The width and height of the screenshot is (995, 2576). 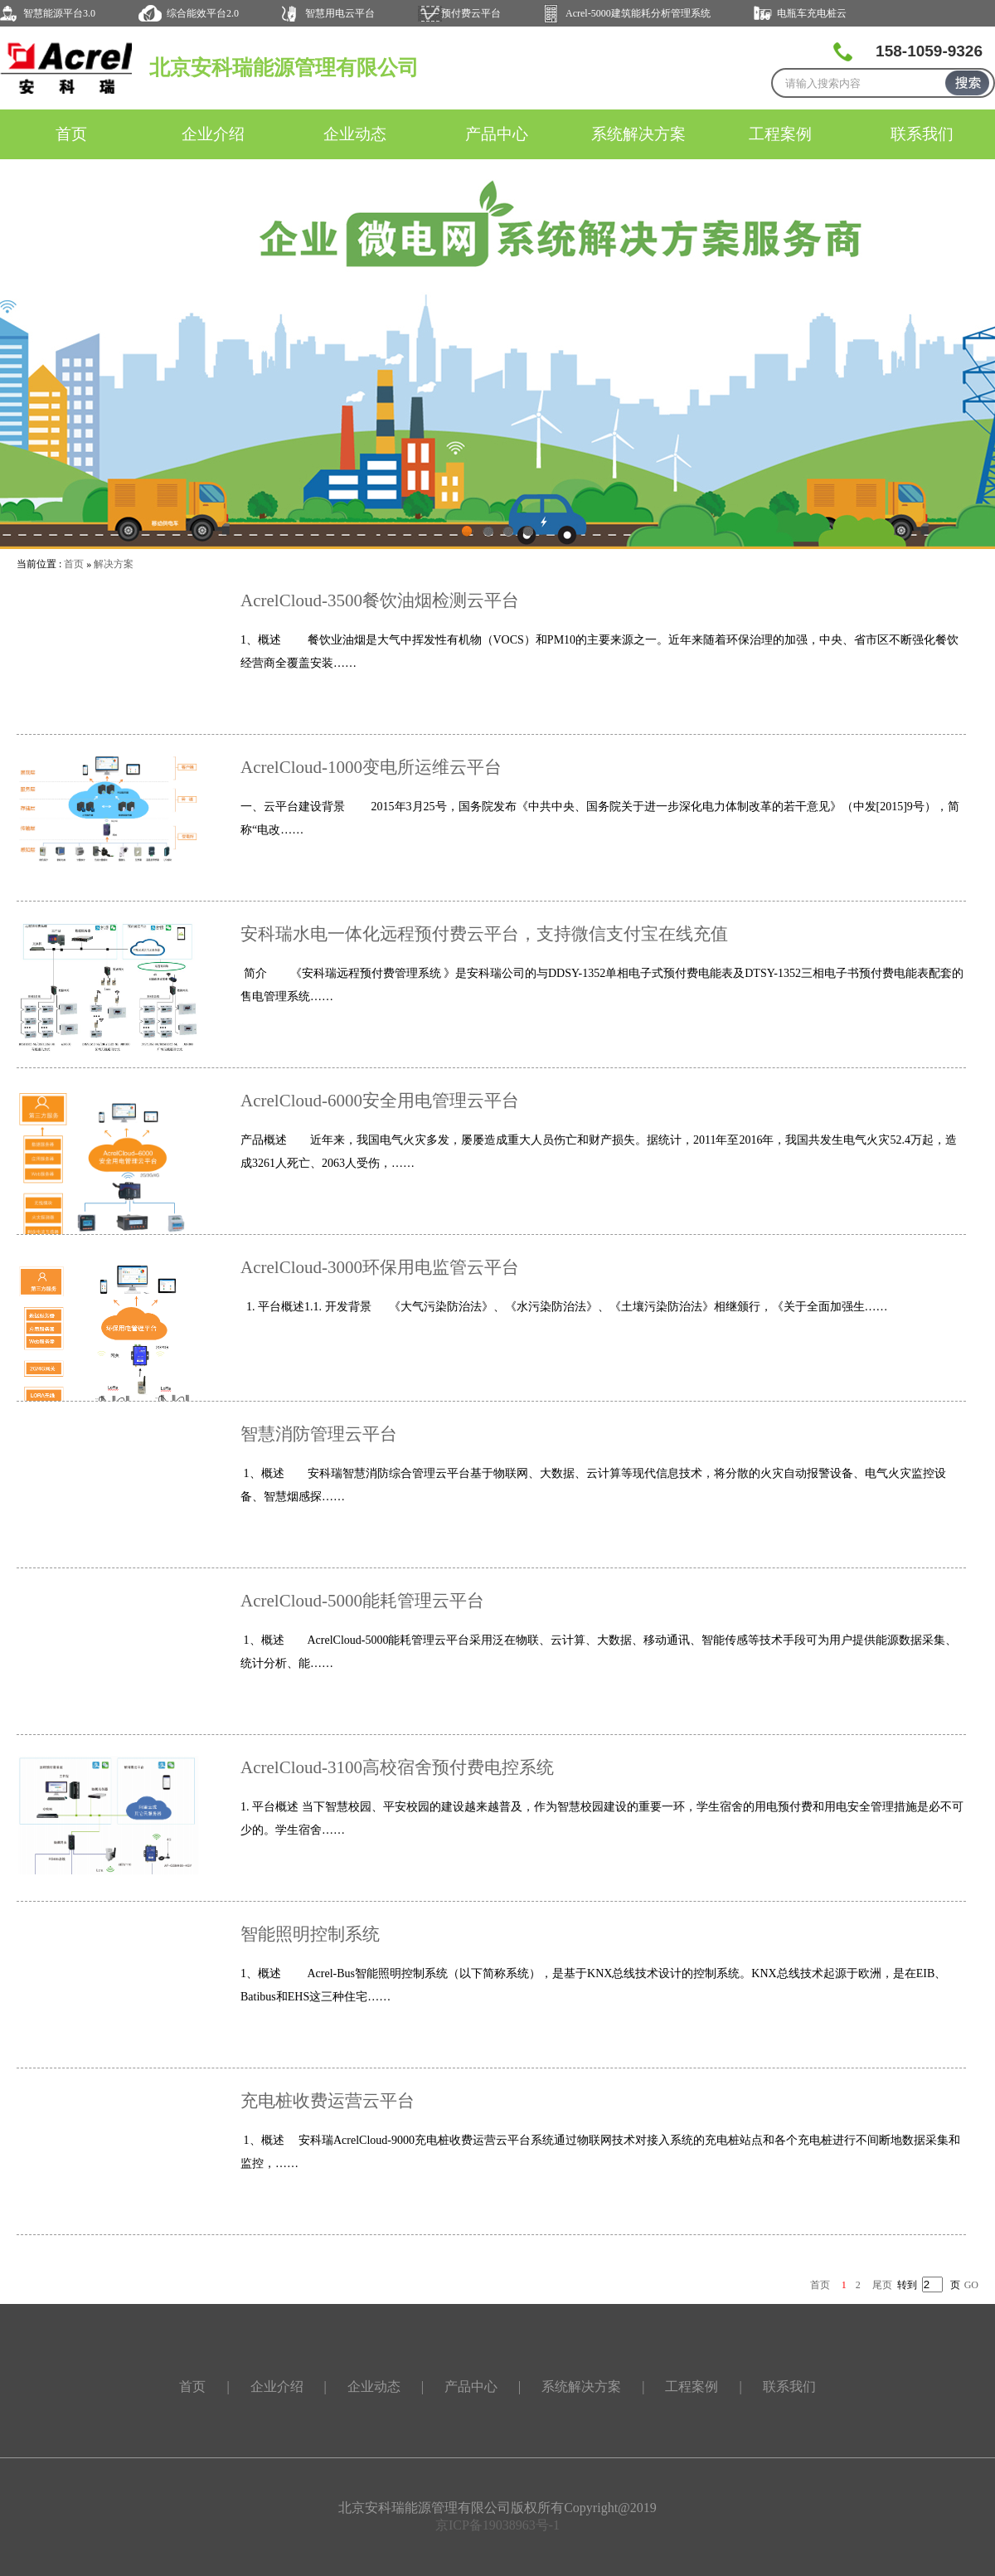 What do you see at coordinates (327, 2101) in the screenshot?
I see `充电桩收费运营云平台` at bounding box center [327, 2101].